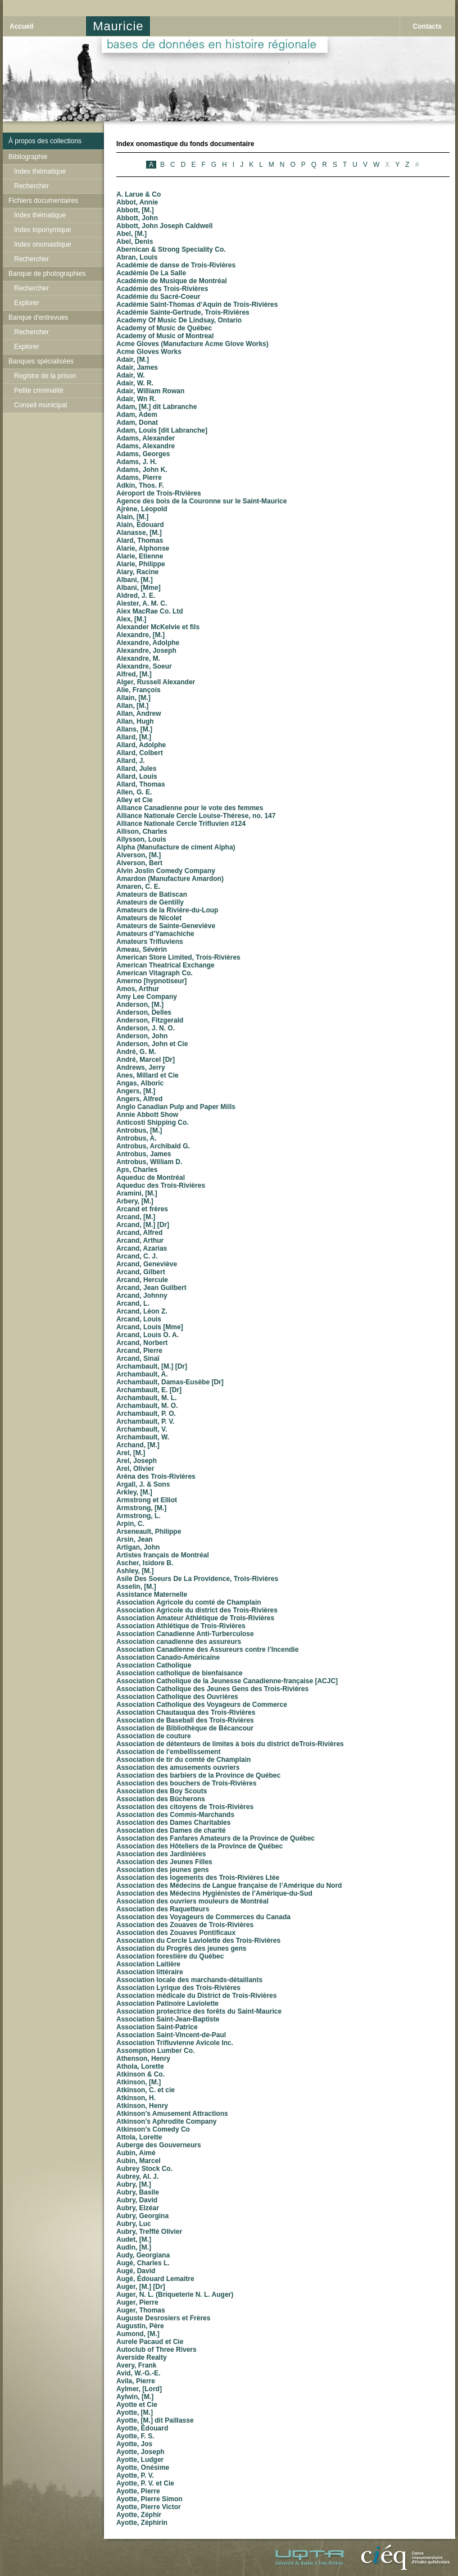 This screenshot has height=2576, width=458. Describe the element at coordinates (150, 1178) in the screenshot. I see `Aqueduc de Montréal` at that location.